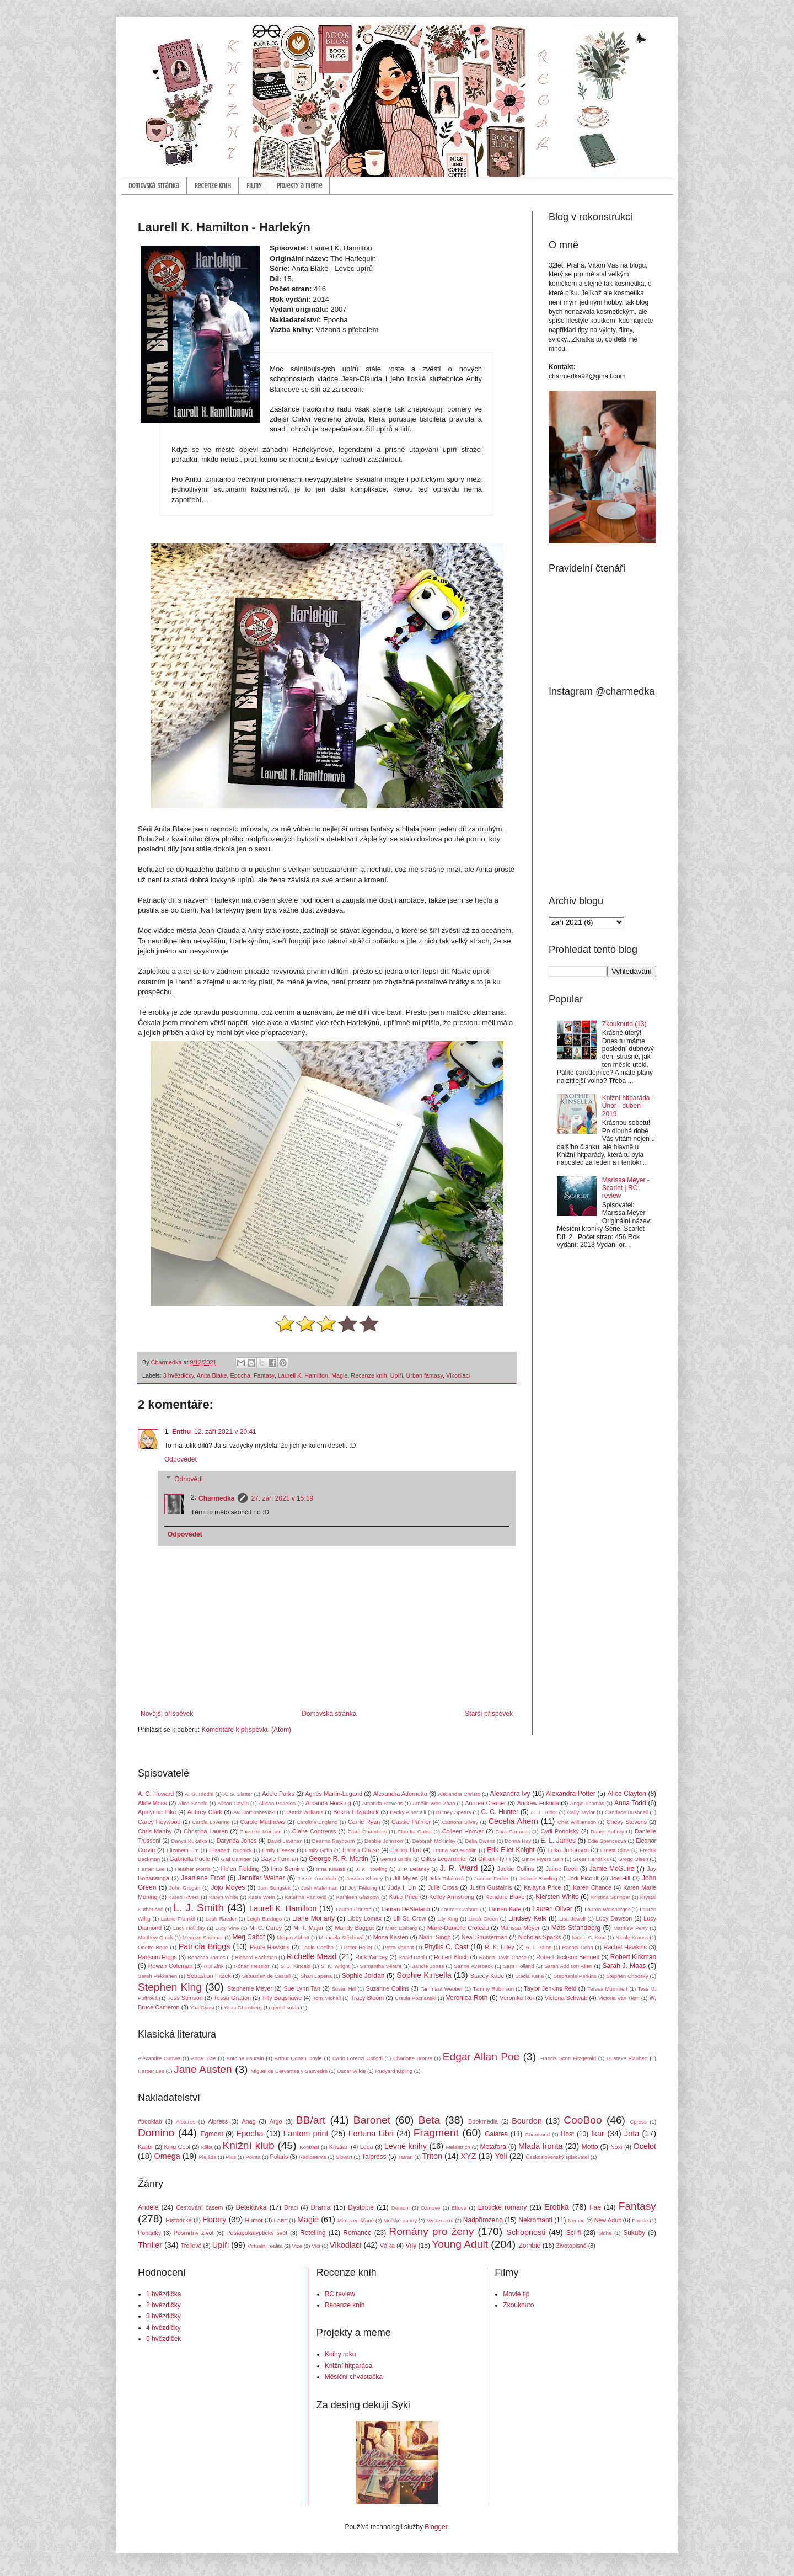 This screenshot has height=2576, width=794. What do you see at coordinates (339, 2146) in the screenshot?
I see `Kristián` at bounding box center [339, 2146].